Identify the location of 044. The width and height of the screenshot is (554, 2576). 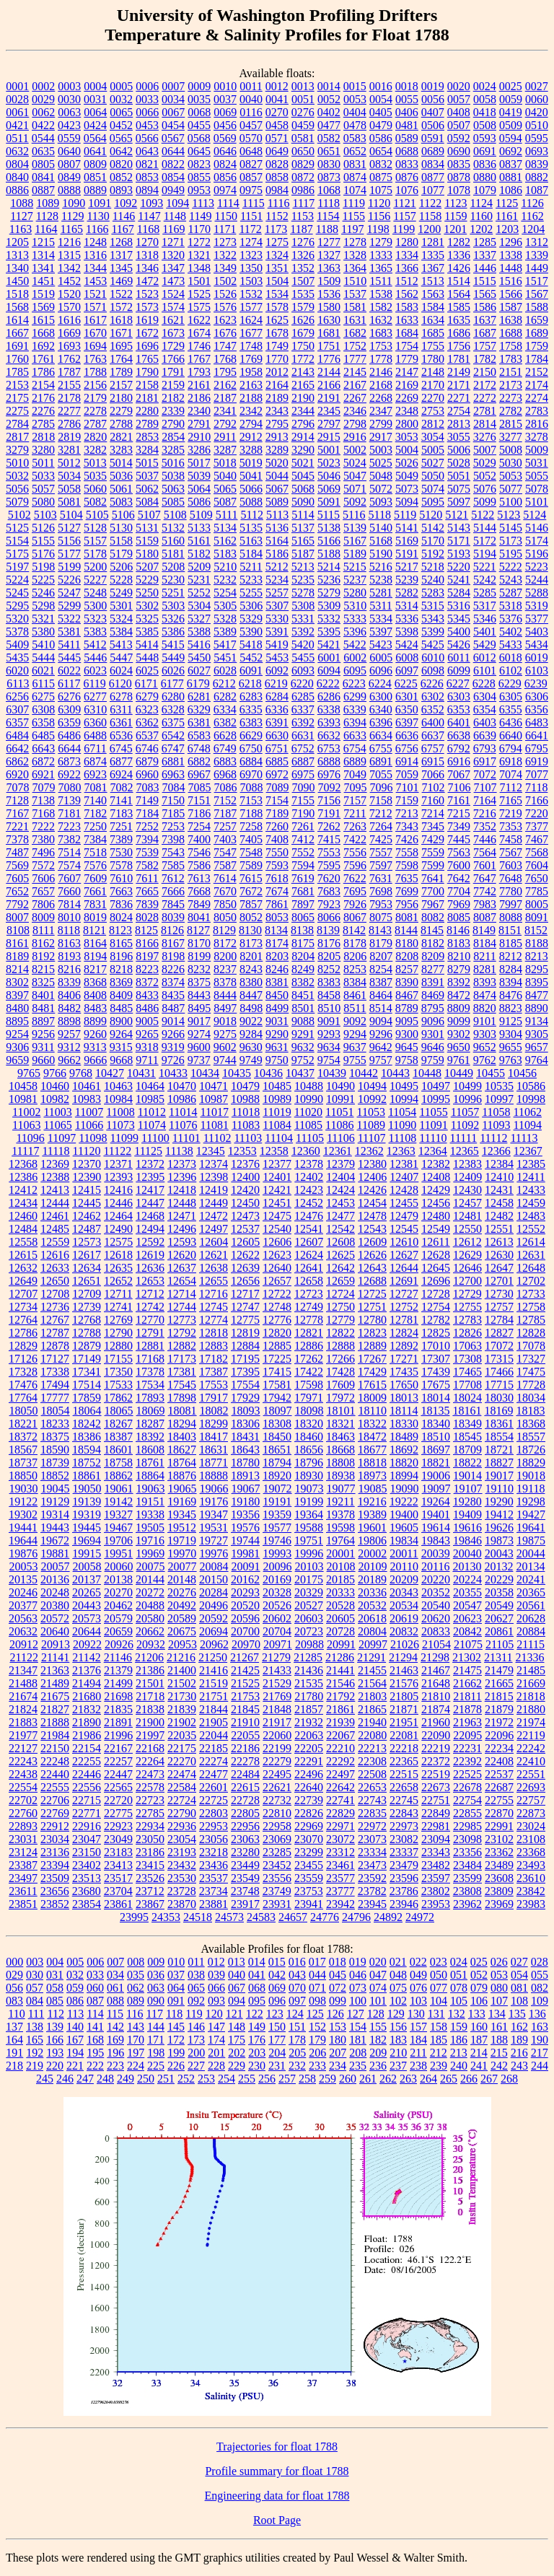
(317, 1975).